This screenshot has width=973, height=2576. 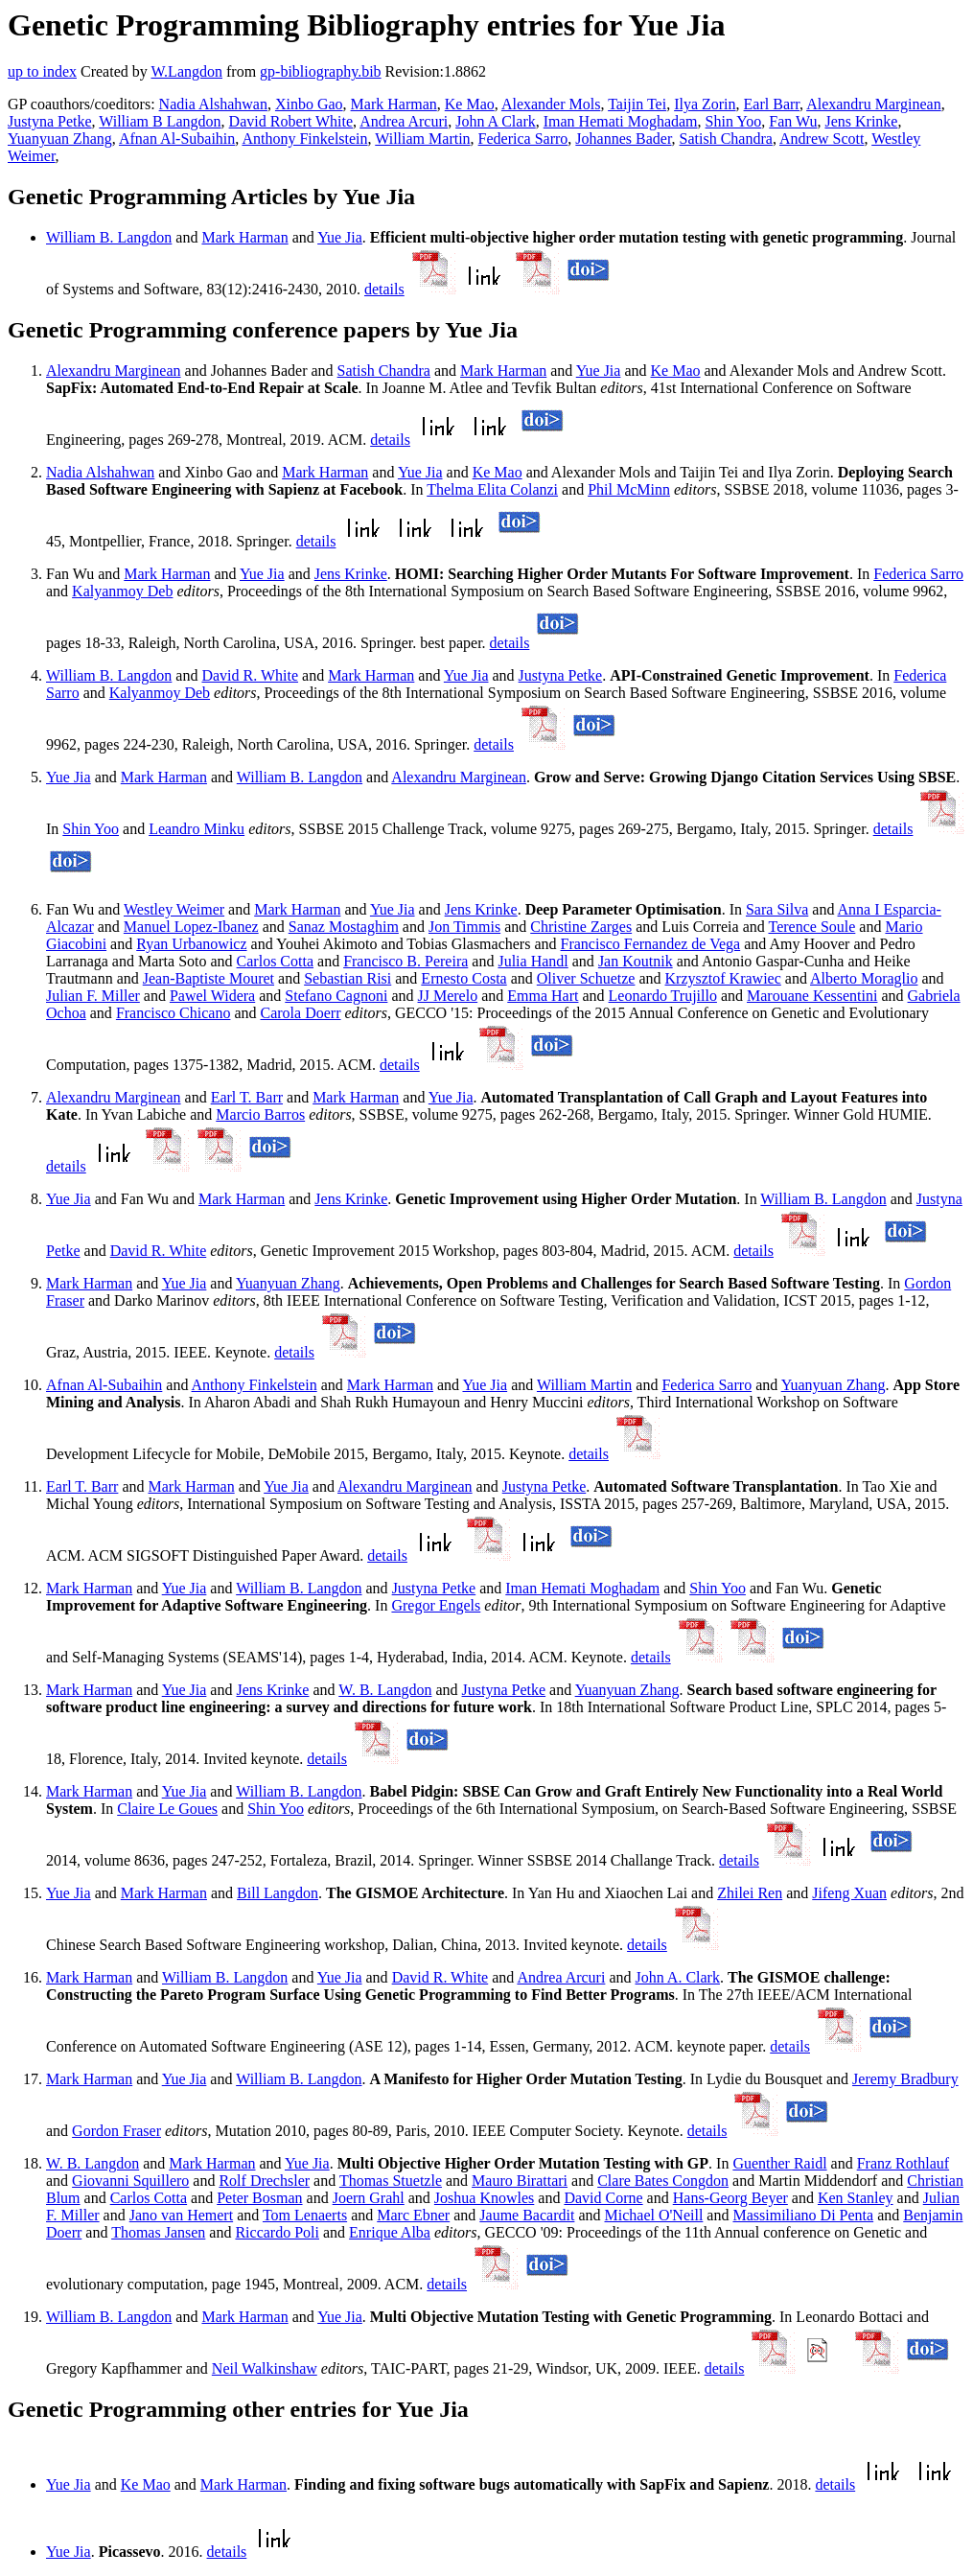 What do you see at coordinates (405, 961) in the screenshot?
I see `Francisco B. Pereira` at bounding box center [405, 961].